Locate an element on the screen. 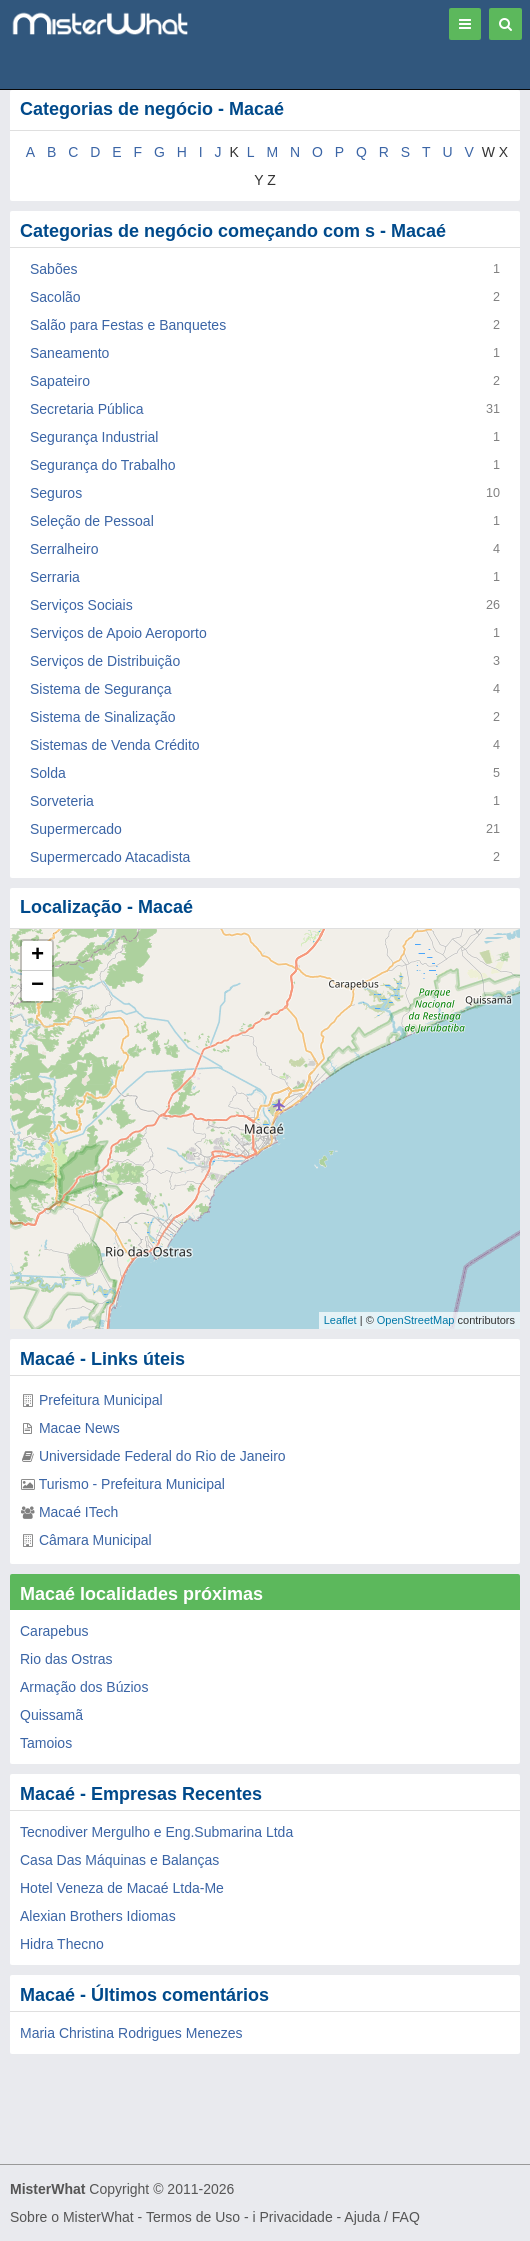 The width and height of the screenshot is (530, 2241). Seleção de Pessoal is located at coordinates (92, 521).